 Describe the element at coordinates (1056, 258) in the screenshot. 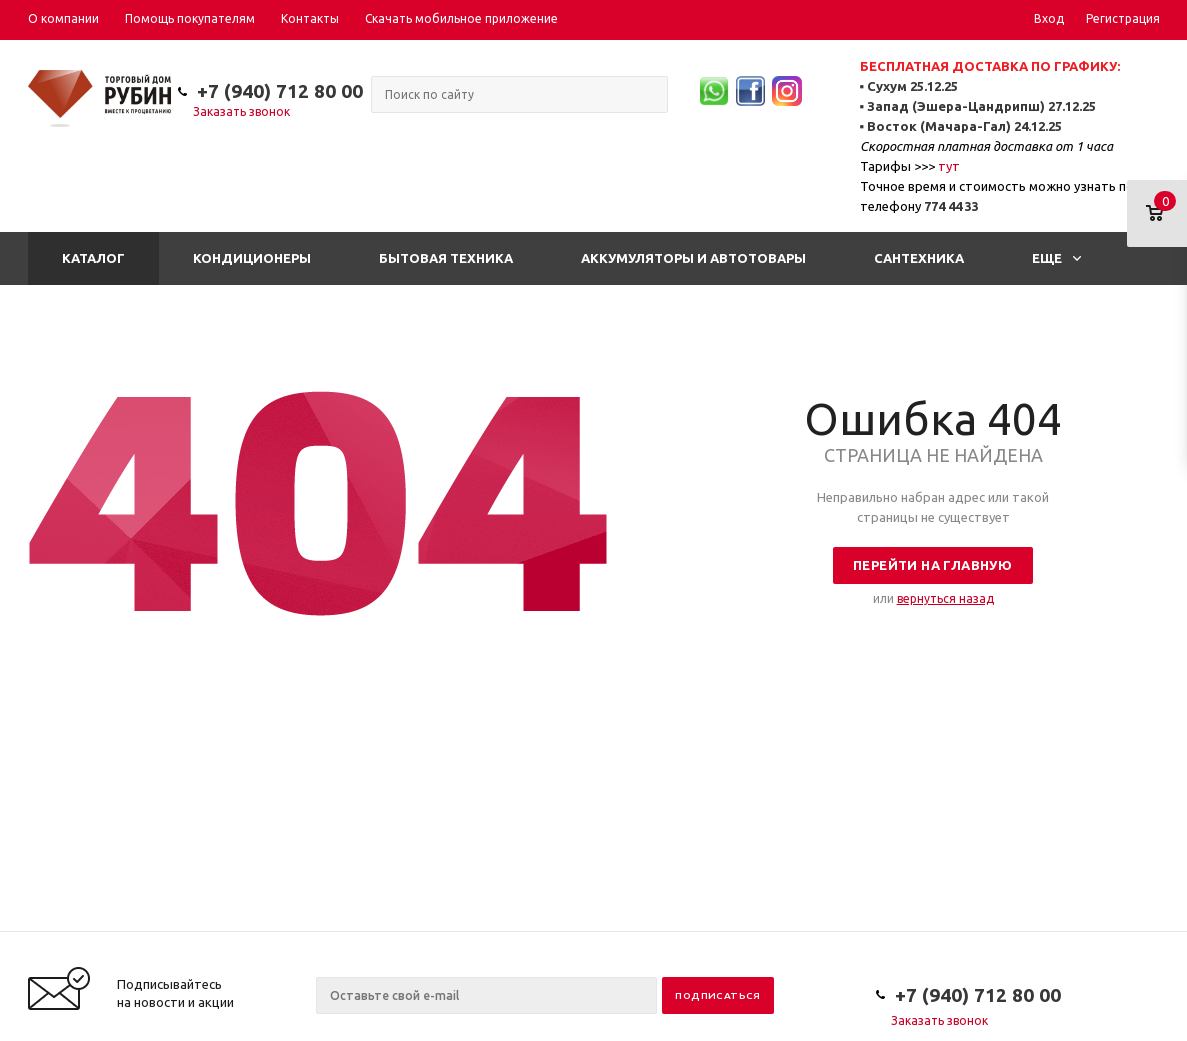

I see `Еще` at that location.